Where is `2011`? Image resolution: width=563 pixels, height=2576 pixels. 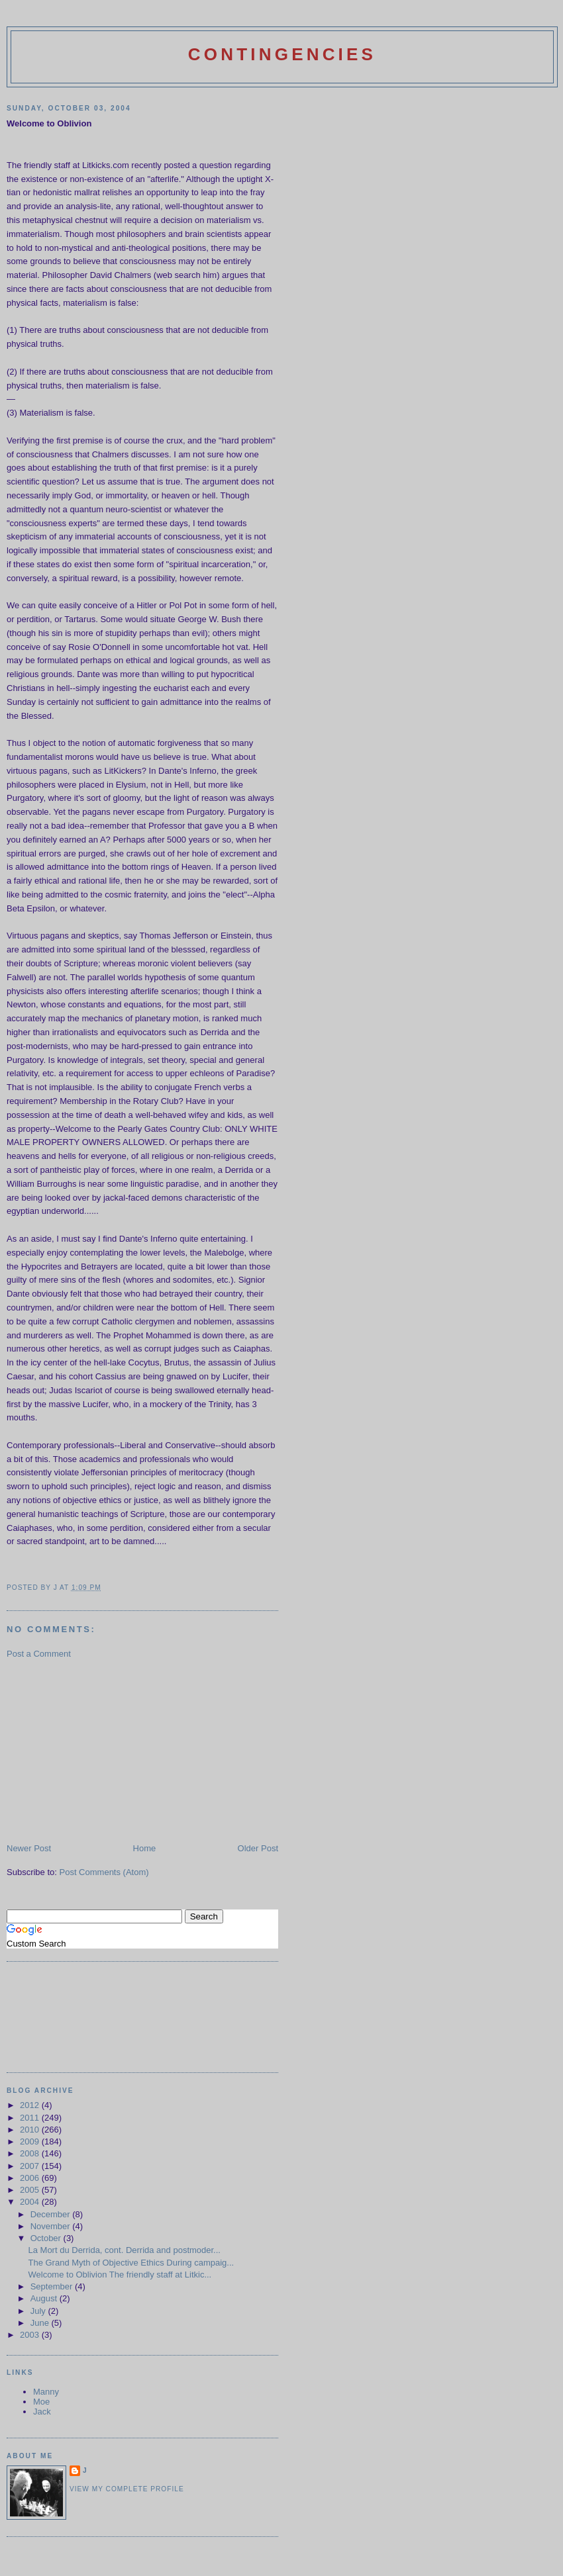
2011 is located at coordinates (31, 2118).